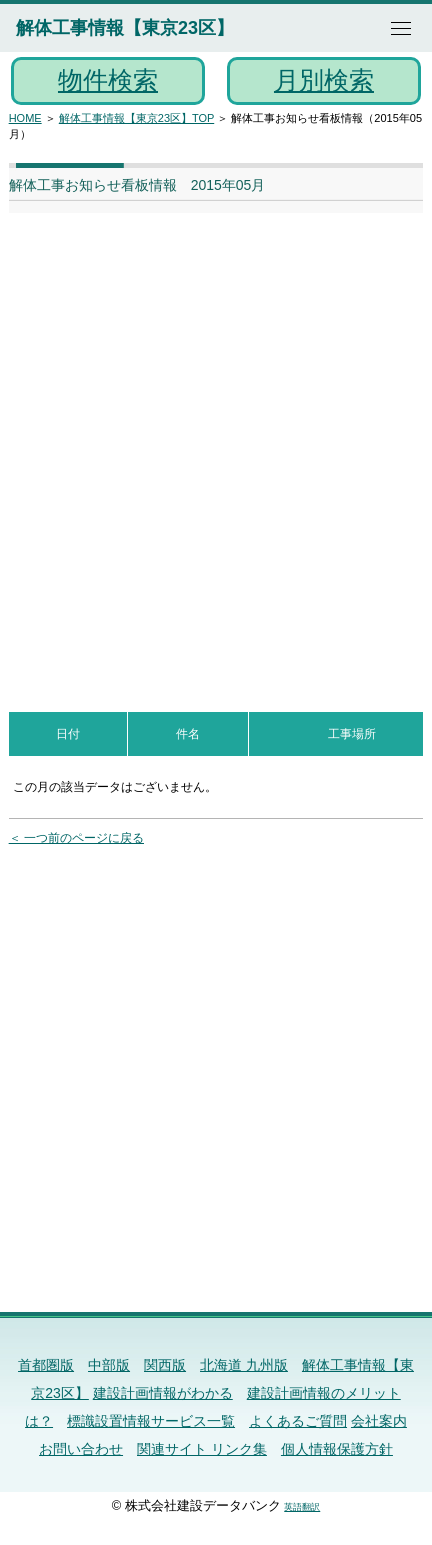 The height and width of the screenshot is (1545, 432). Describe the element at coordinates (76, 838) in the screenshot. I see `＜ 一つ前のページに戻る` at that location.